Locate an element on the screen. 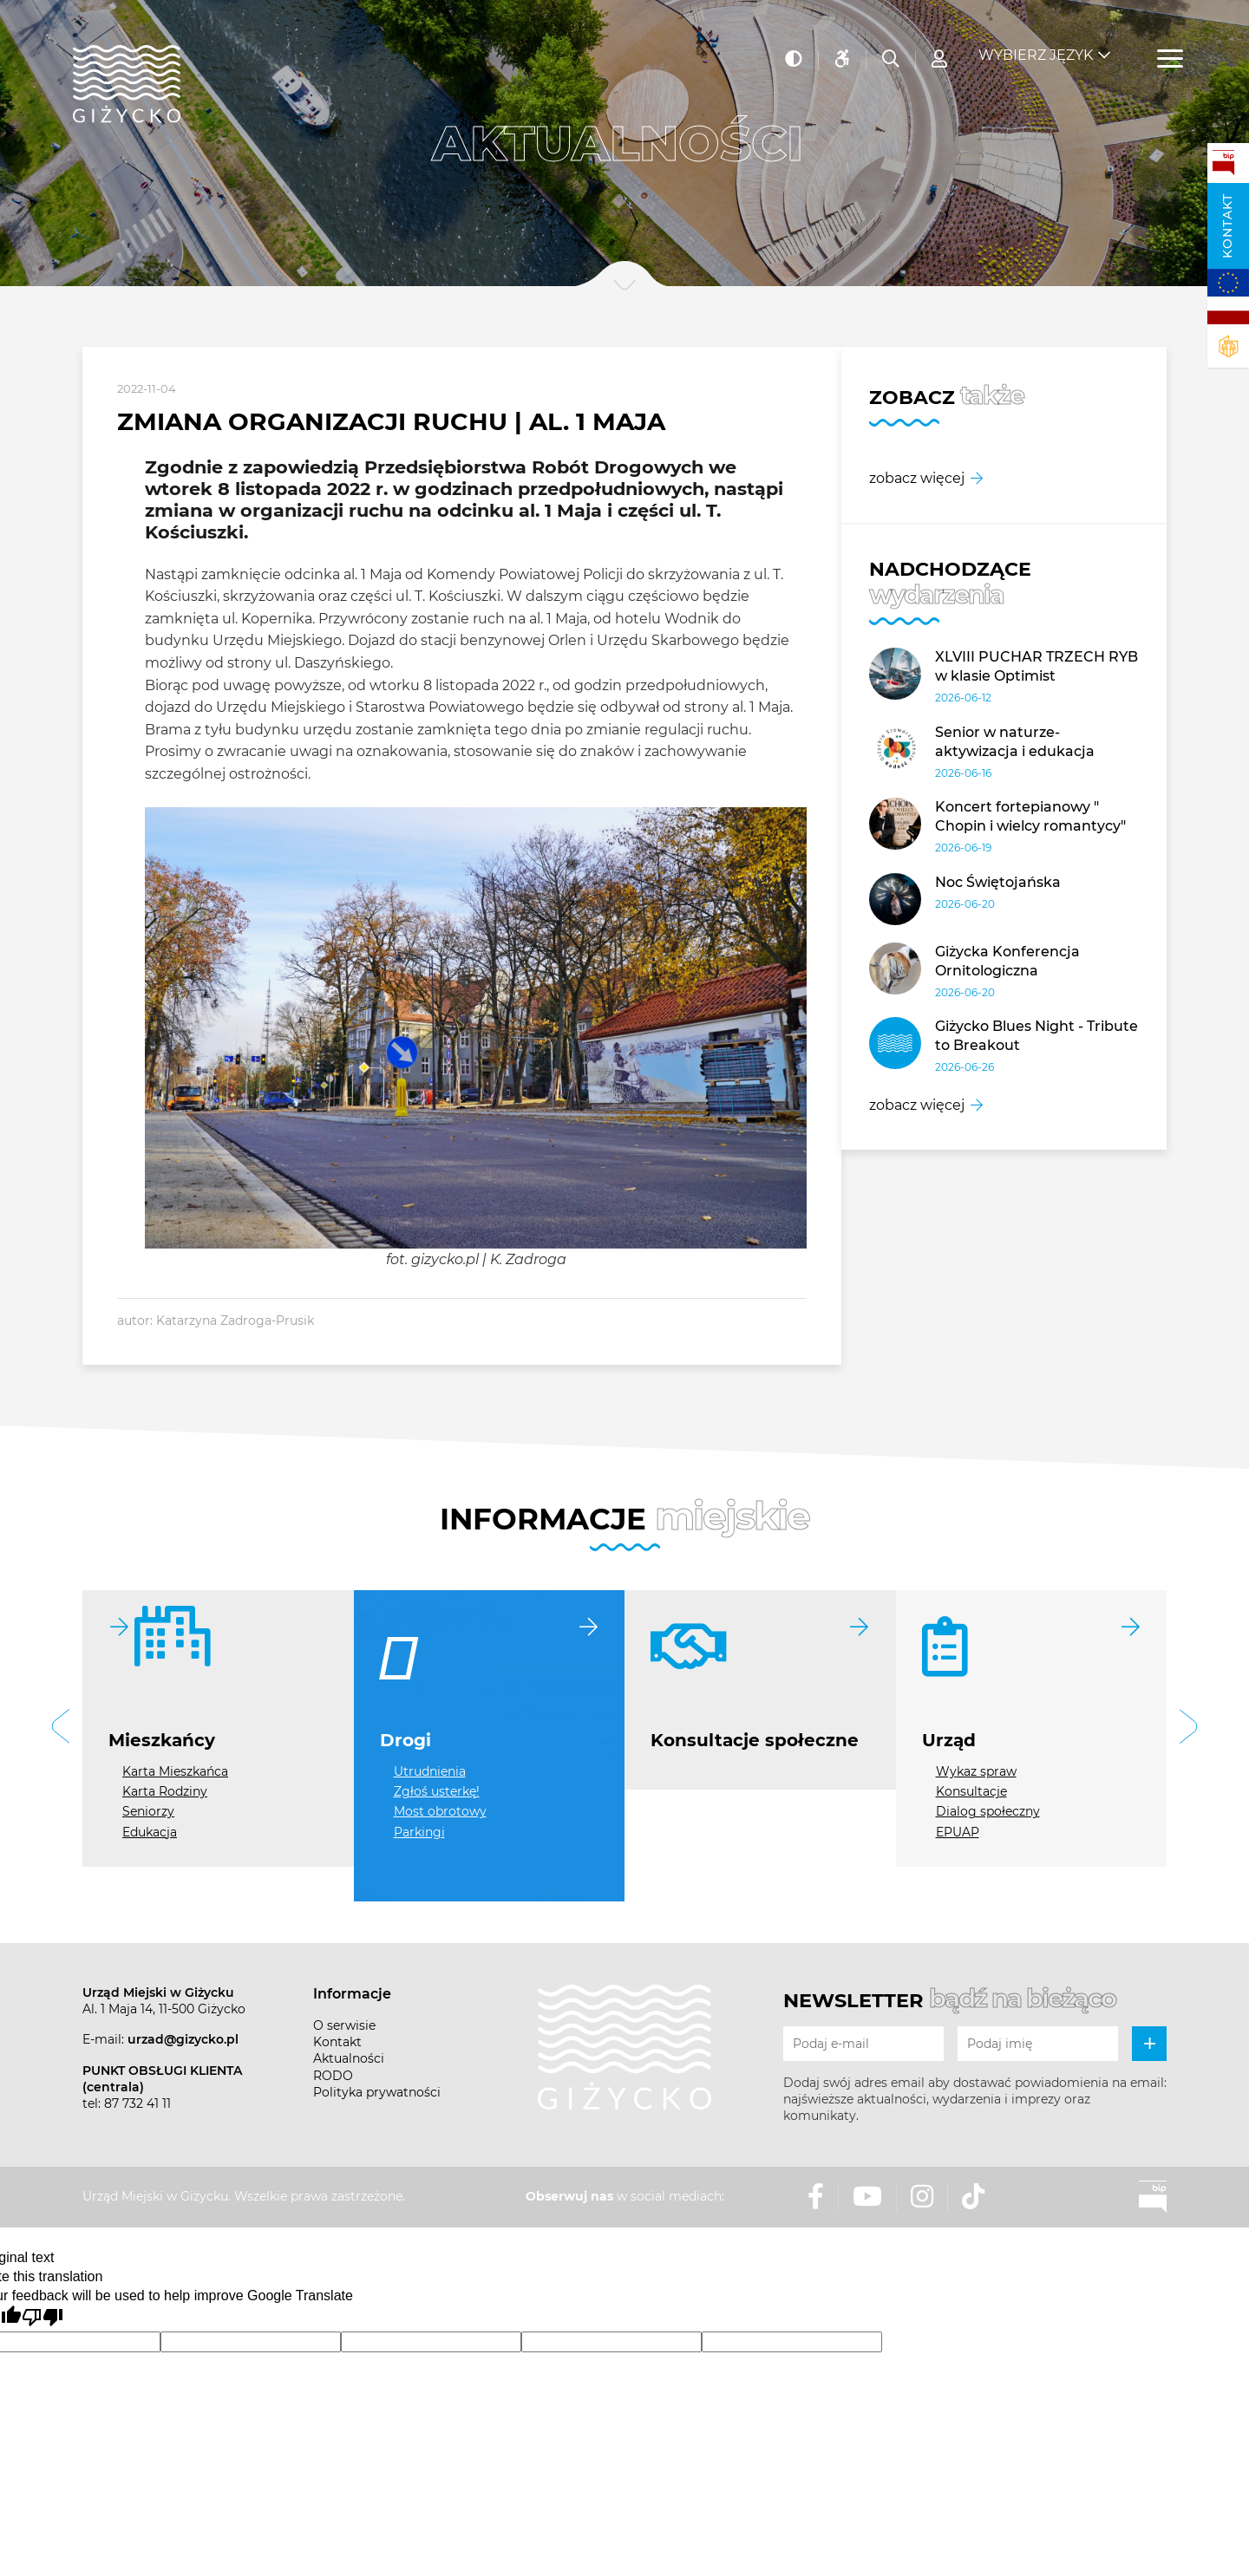 This screenshot has width=1249, height=2576. [button] is located at coordinates (60, 1728).